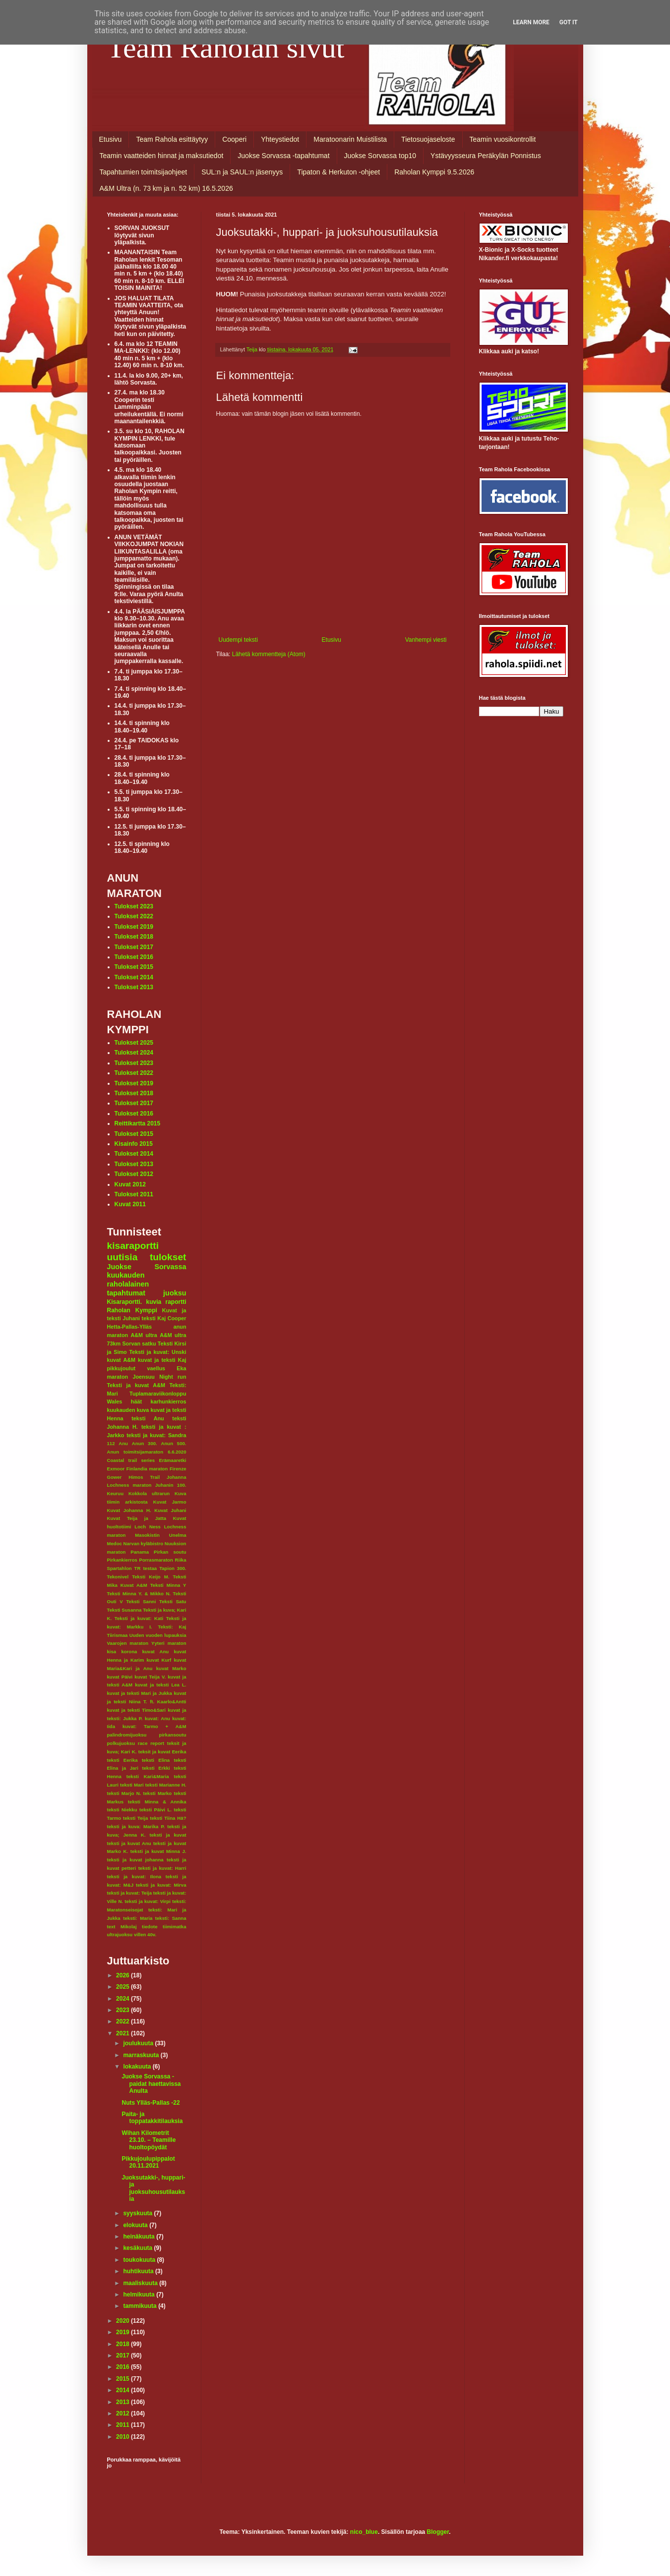  Describe the element at coordinates (134, 926) in the screenshot. I see `Tulokset 2019` at that location.